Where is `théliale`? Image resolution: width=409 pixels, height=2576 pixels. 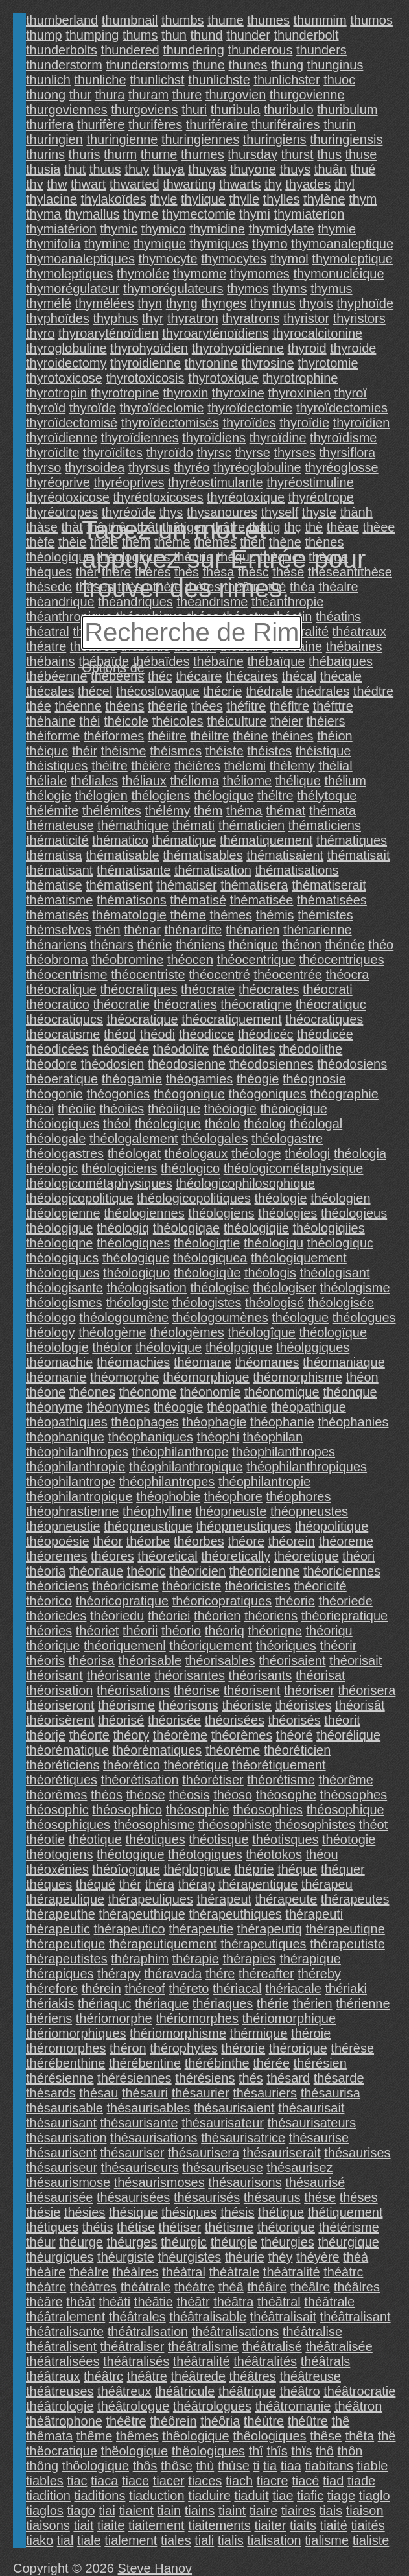
théliale is located at coordinates (46, 781).